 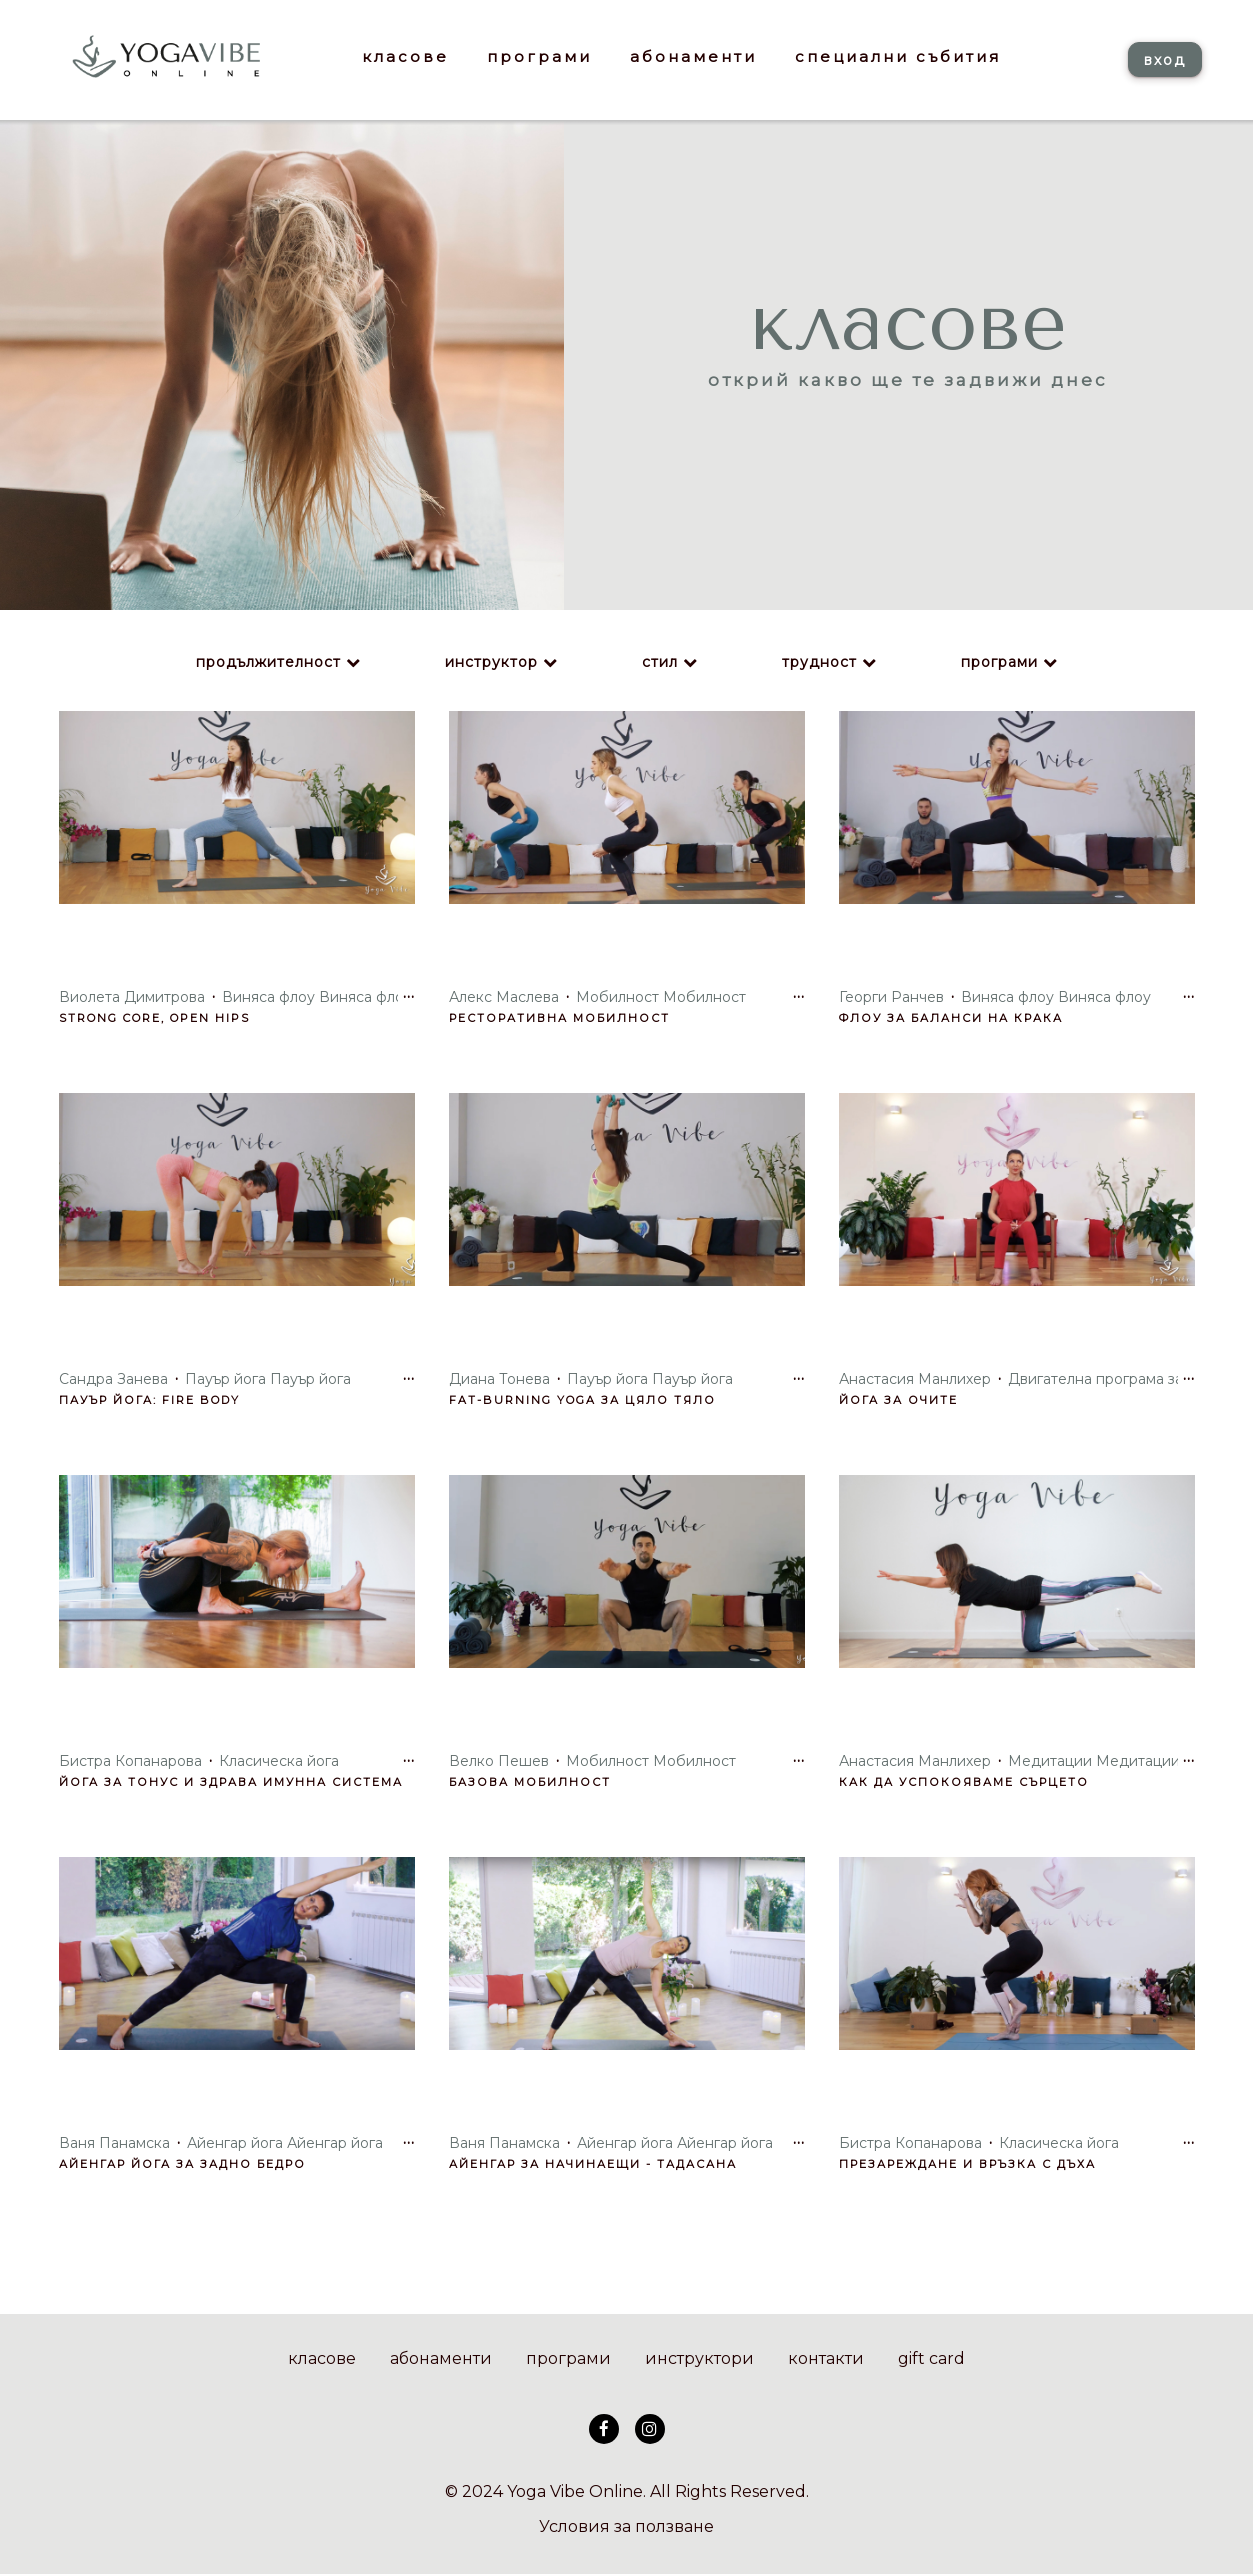 I want to click on инструктори, so click(x=699, y=2358).